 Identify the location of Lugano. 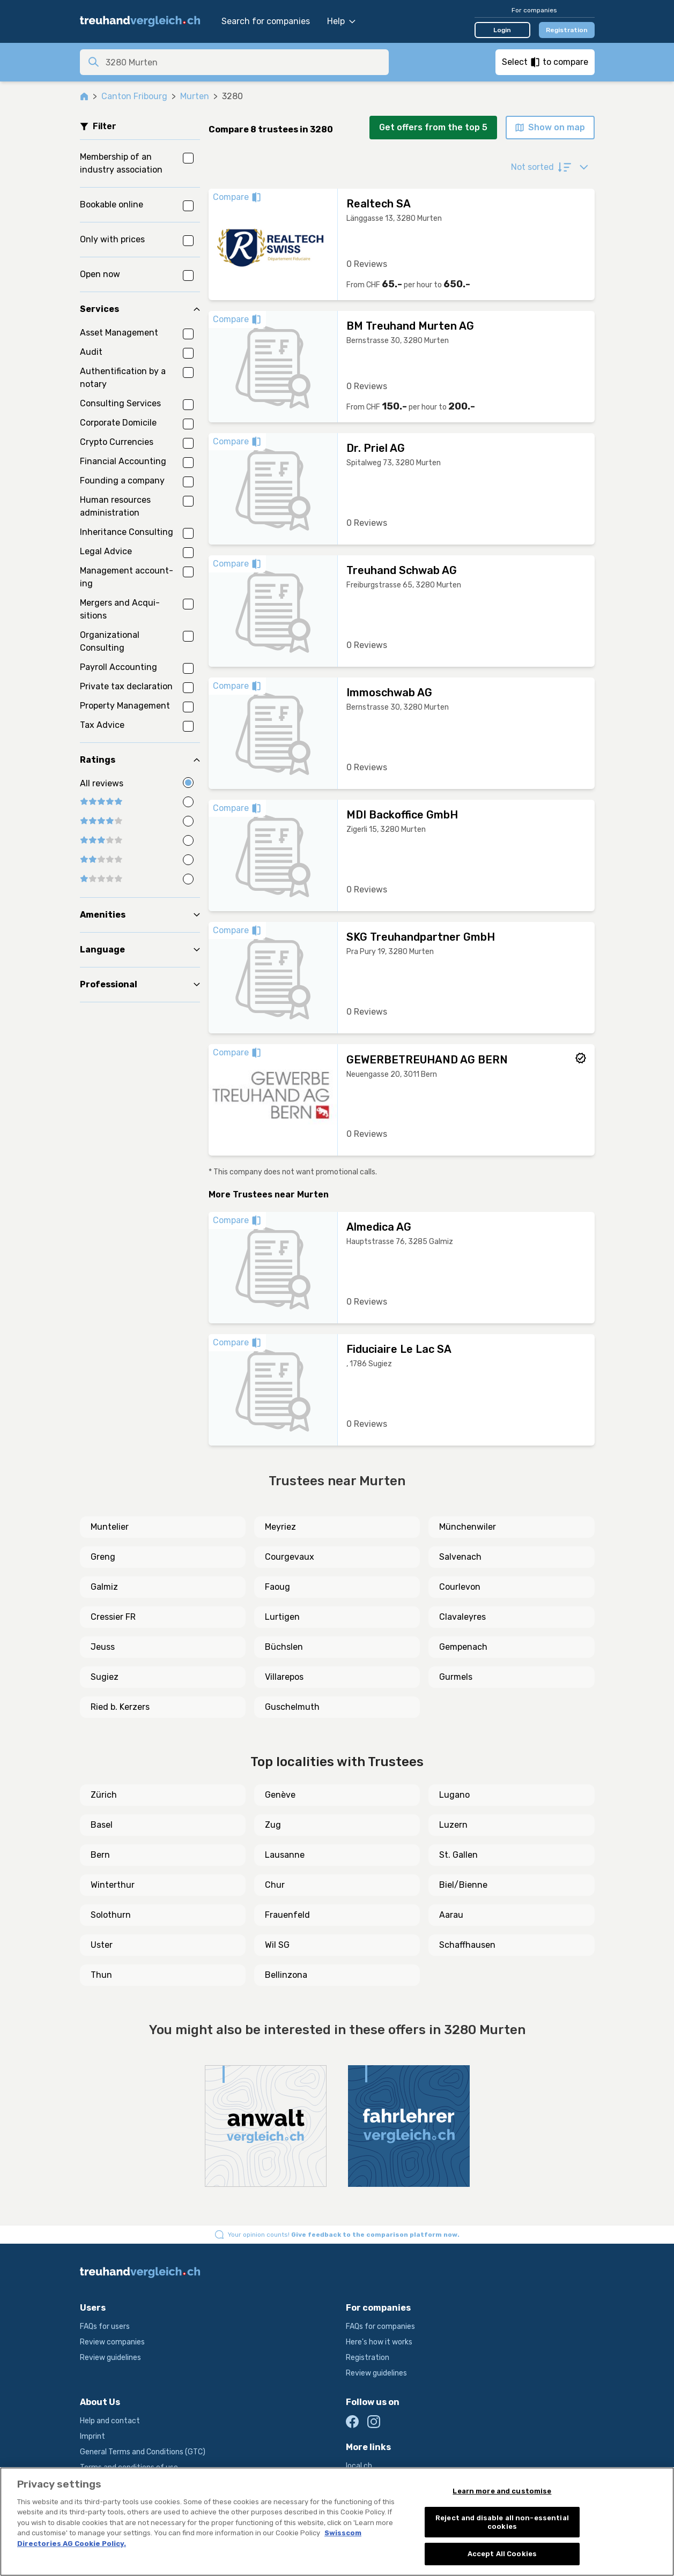
(454, 1795).